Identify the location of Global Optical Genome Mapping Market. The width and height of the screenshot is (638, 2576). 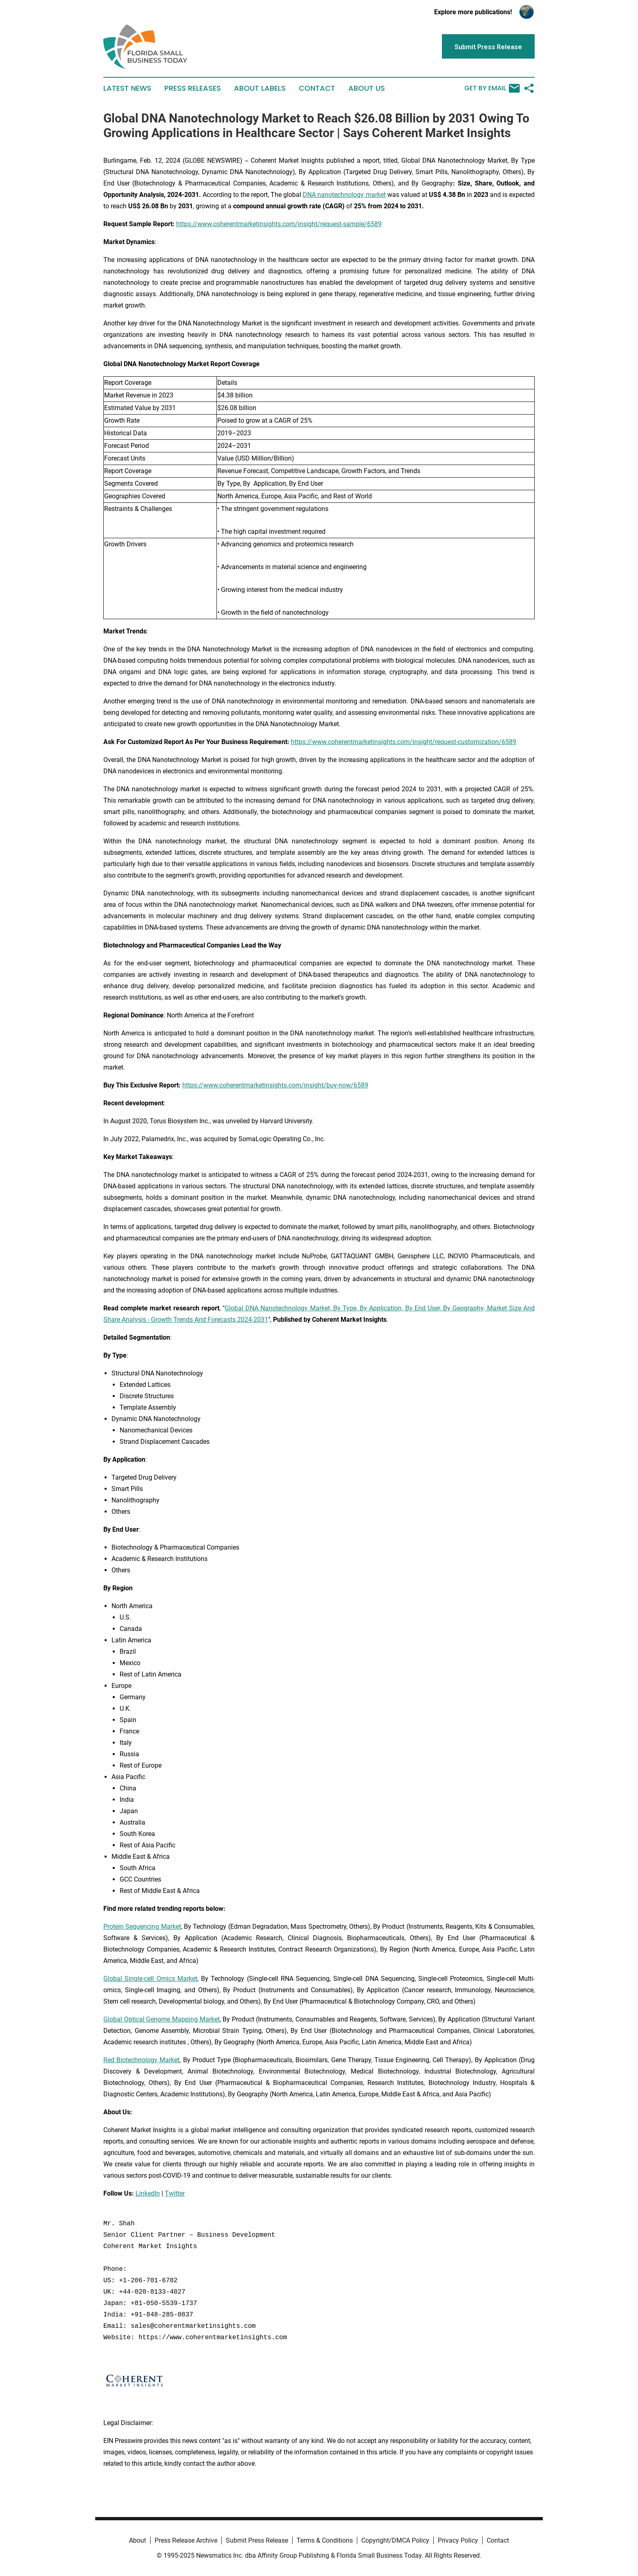
(161, 2019).